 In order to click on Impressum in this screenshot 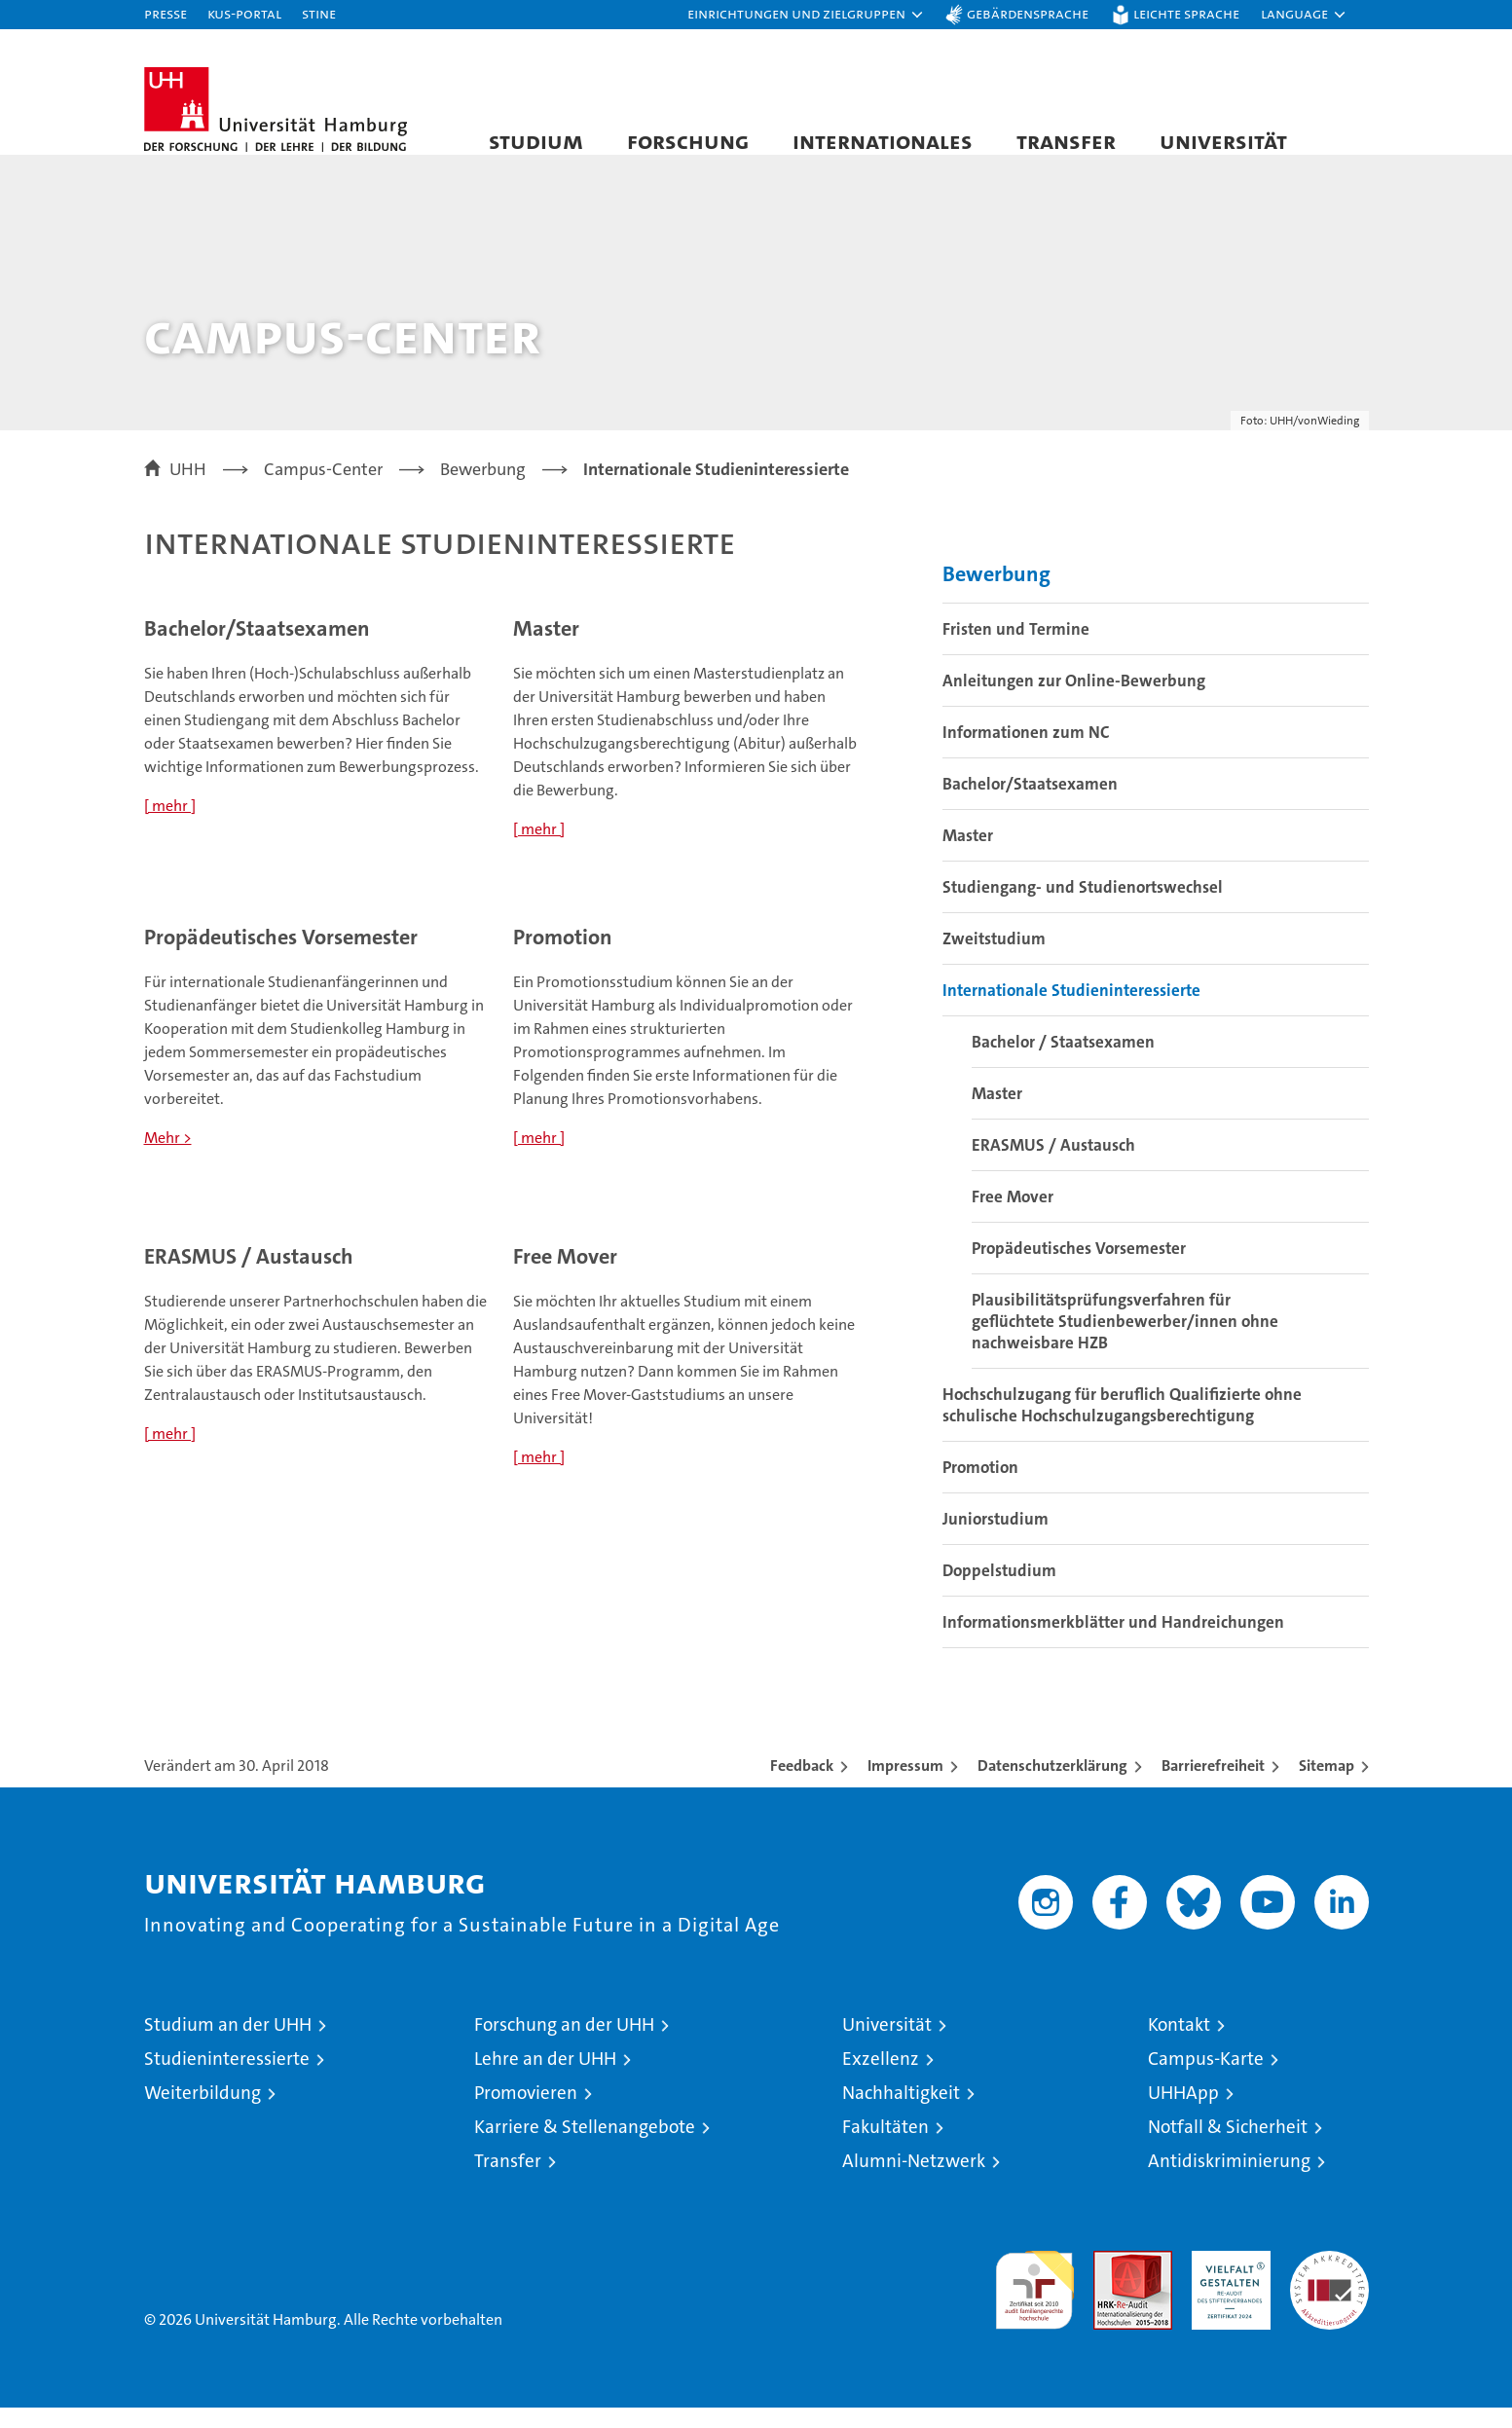, I will do `click(905, 1786)`.